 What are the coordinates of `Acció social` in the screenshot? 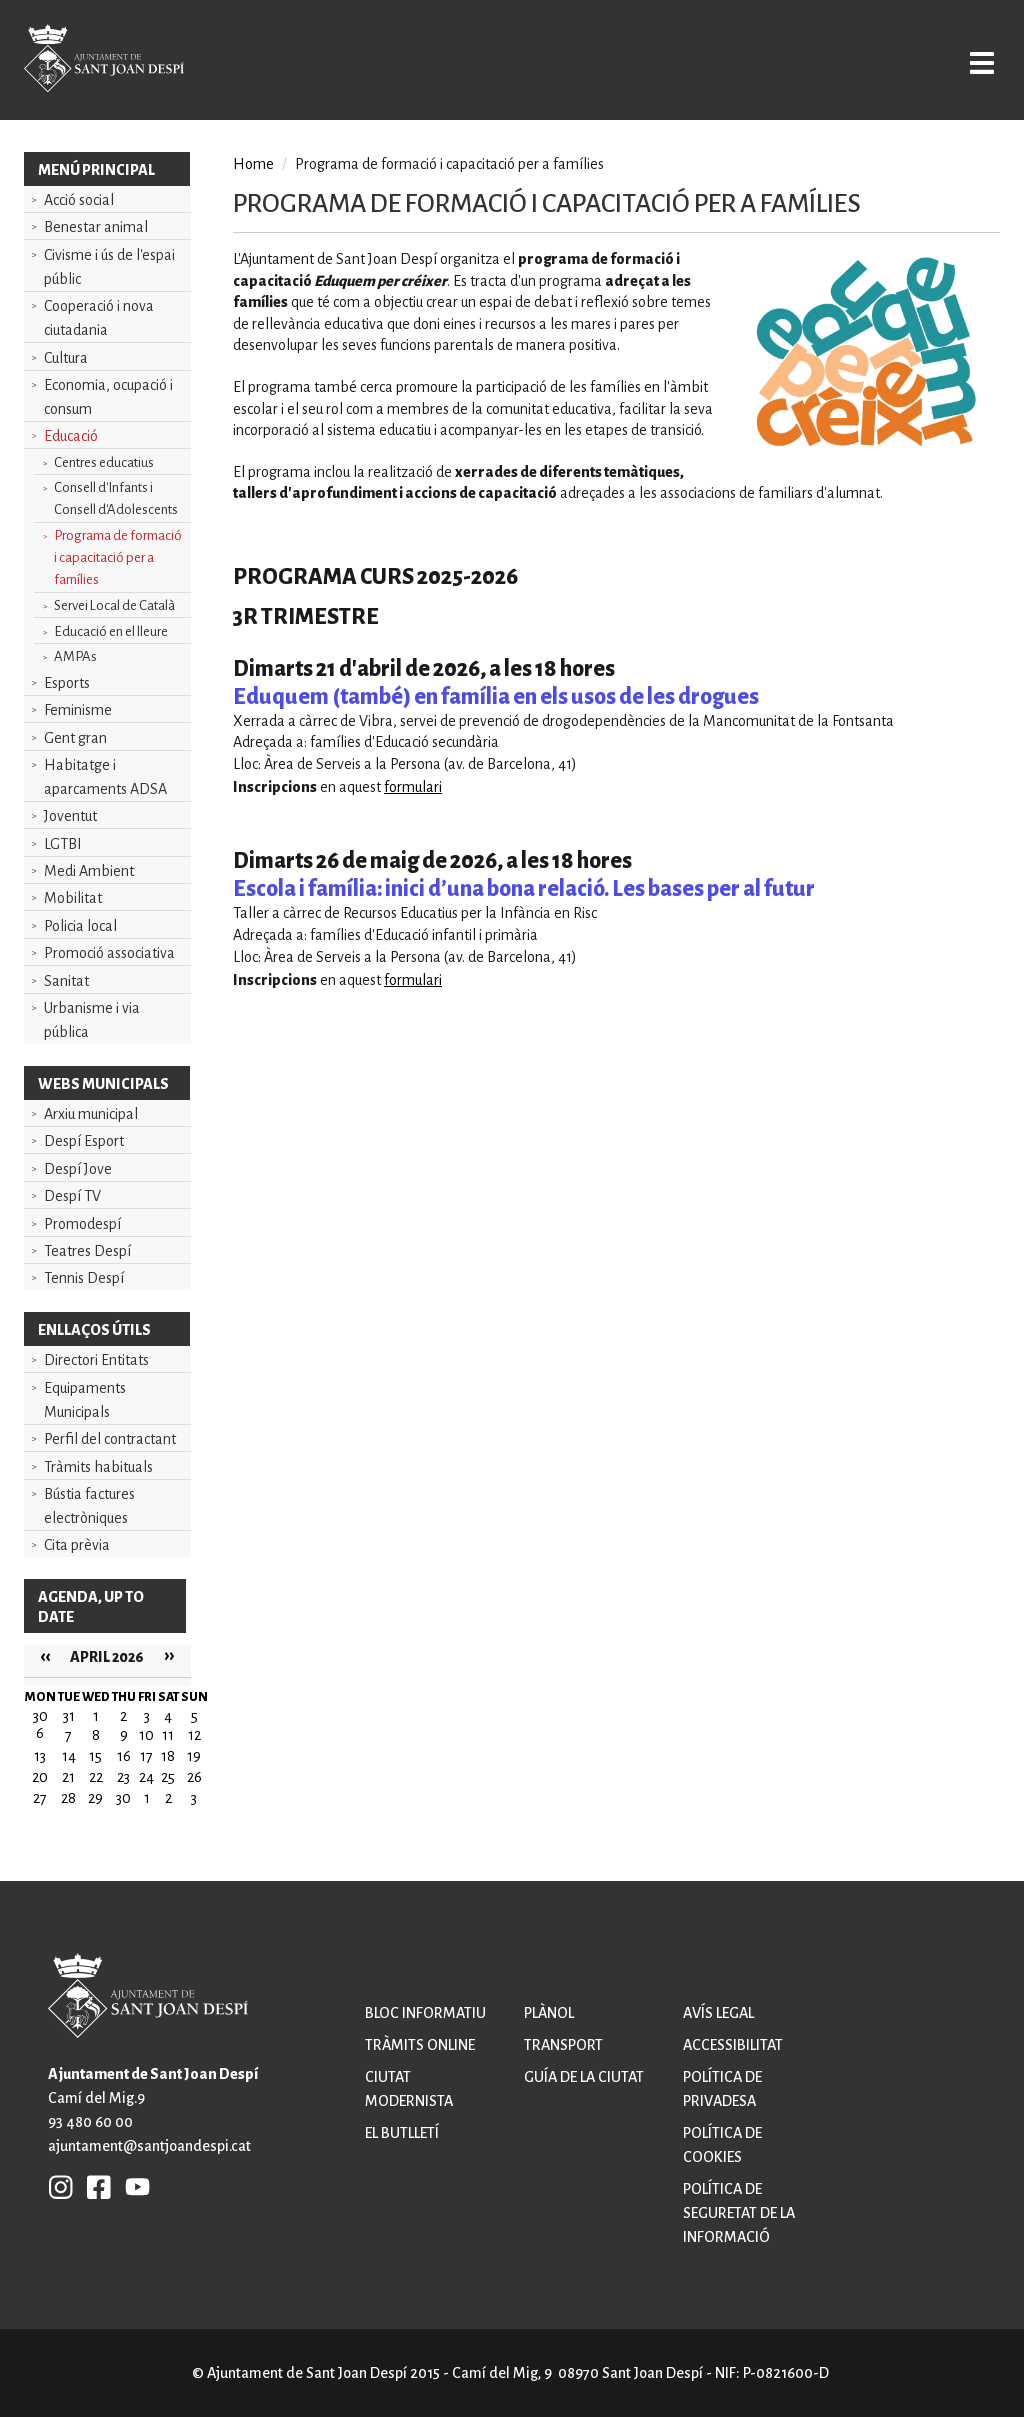 It's located at (79, 200).